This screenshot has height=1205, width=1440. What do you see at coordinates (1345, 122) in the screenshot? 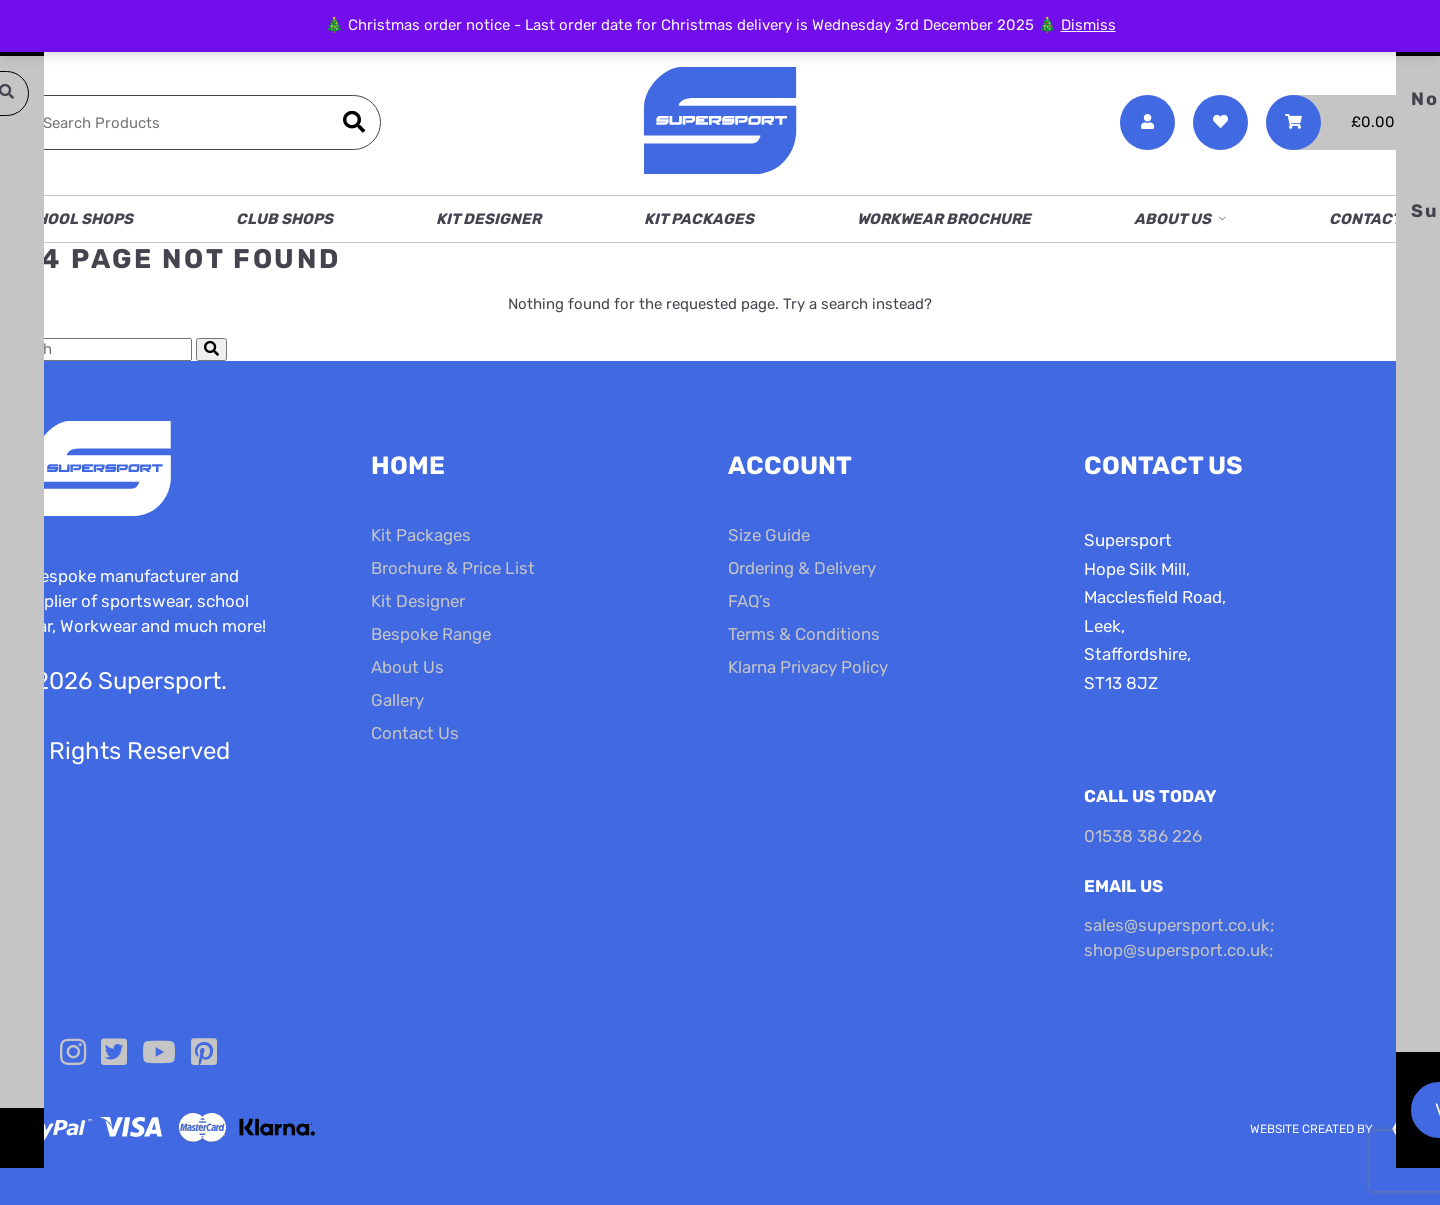
I see `[Toggle Shopping Basket]` at bounding box center [1345, 122].